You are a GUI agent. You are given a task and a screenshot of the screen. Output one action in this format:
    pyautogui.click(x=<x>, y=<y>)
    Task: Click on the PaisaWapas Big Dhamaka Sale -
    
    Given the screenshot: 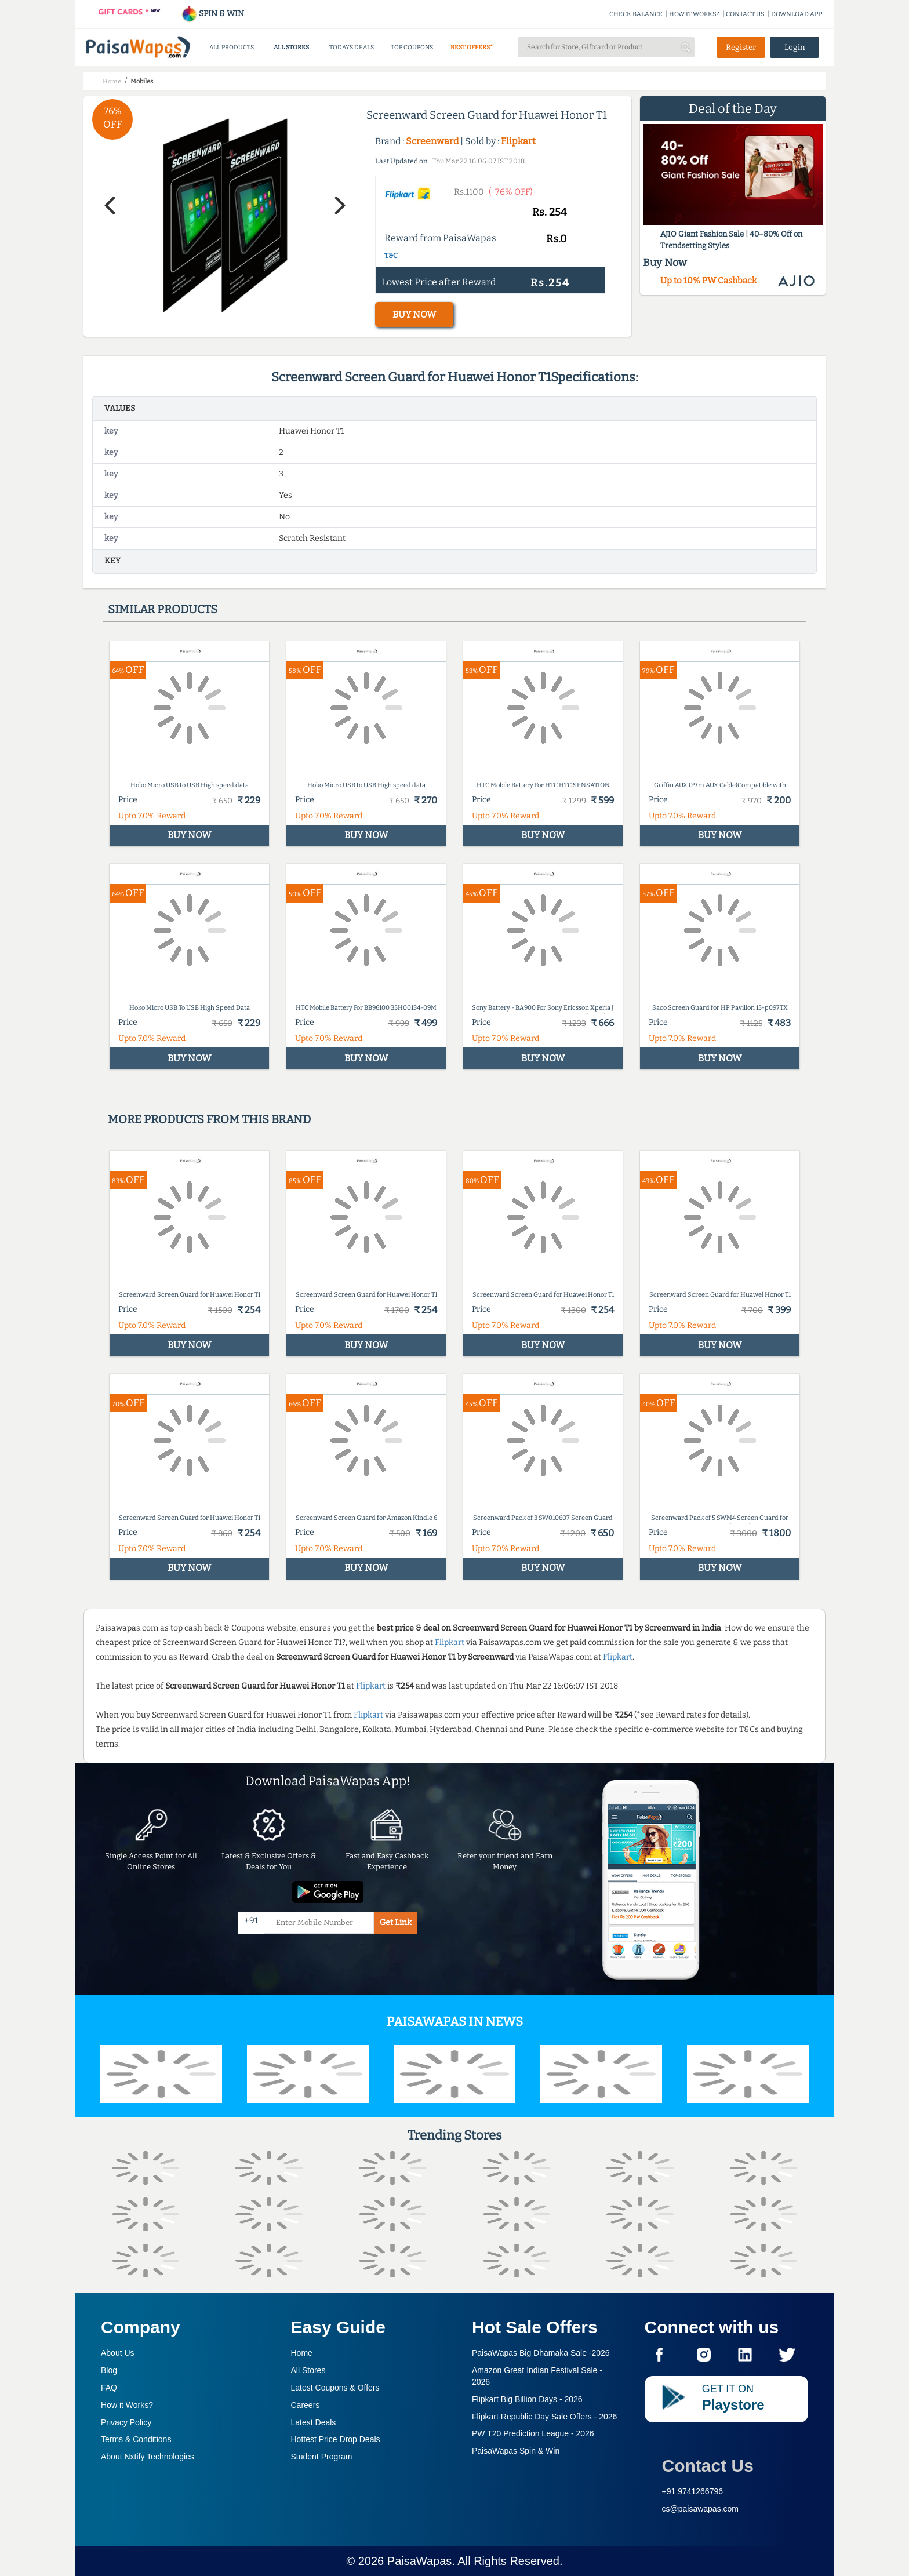 What is the action you would take?
    pyautogui.click(x=541, y=2352)
    